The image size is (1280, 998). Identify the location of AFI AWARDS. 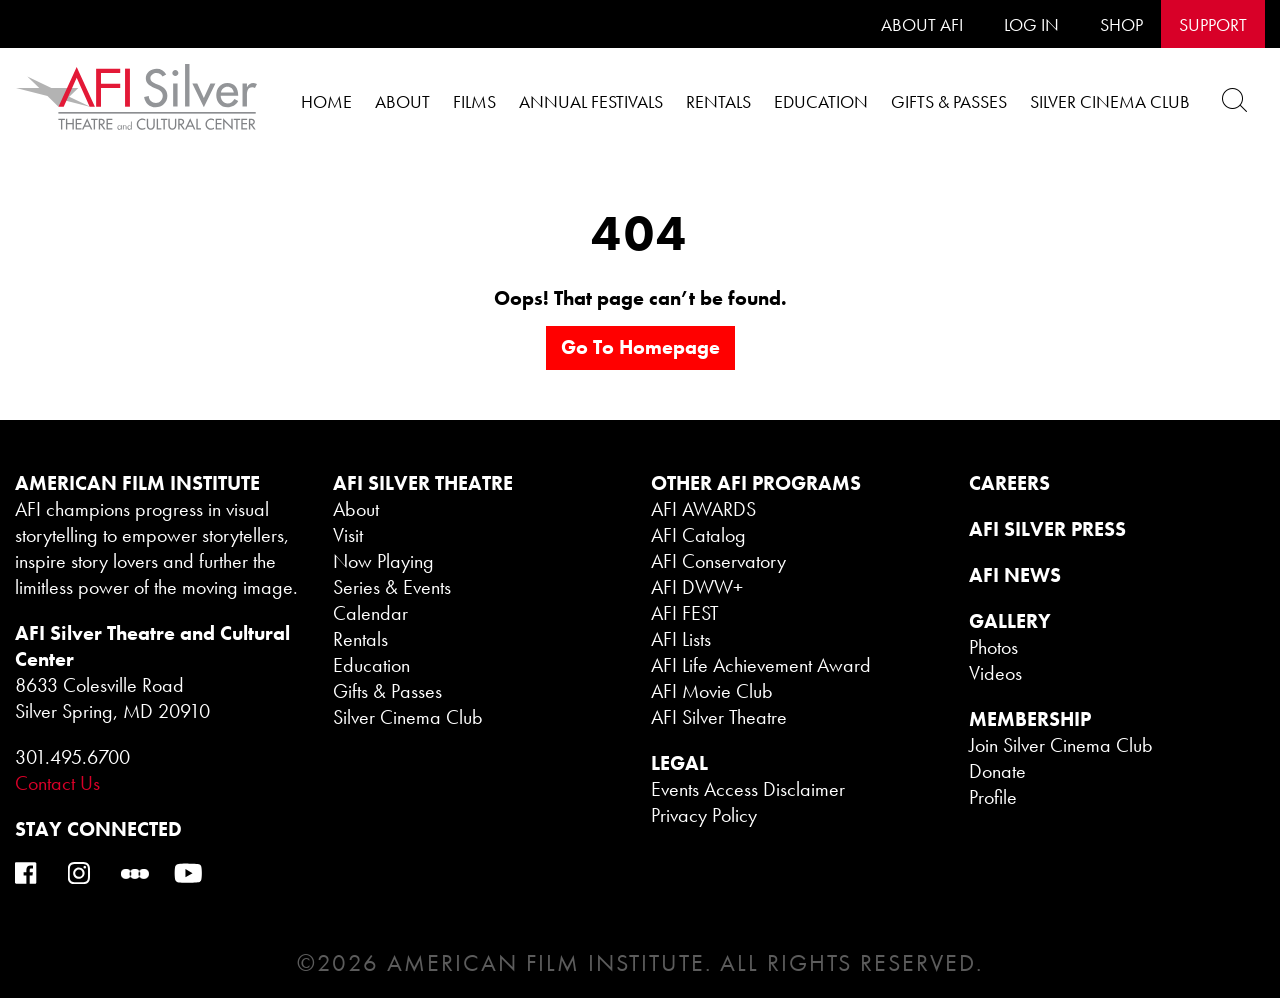
(703, 509).